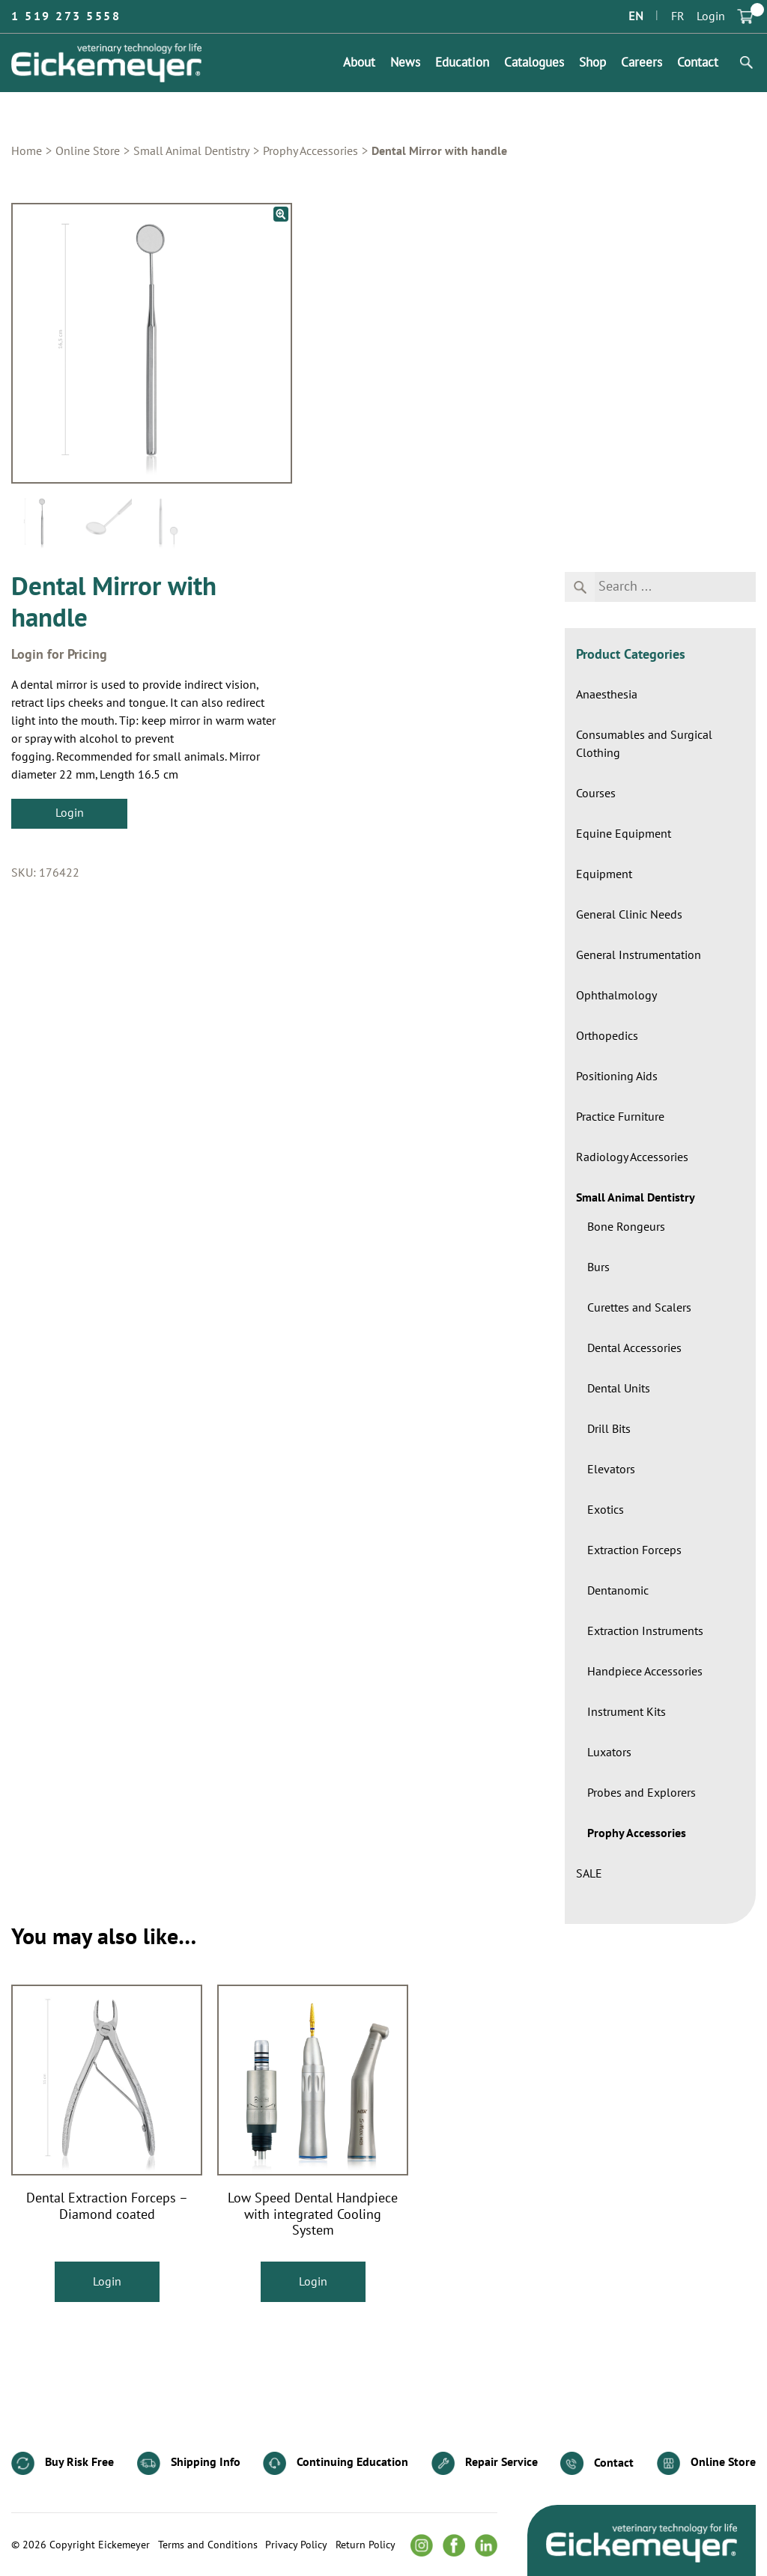 The height and width of the screenshot is (2576, 767). What do you see at coordinates (629, 915) in the screenshot?
I see `General Clinic Needs` at bounding box center [629, 915].